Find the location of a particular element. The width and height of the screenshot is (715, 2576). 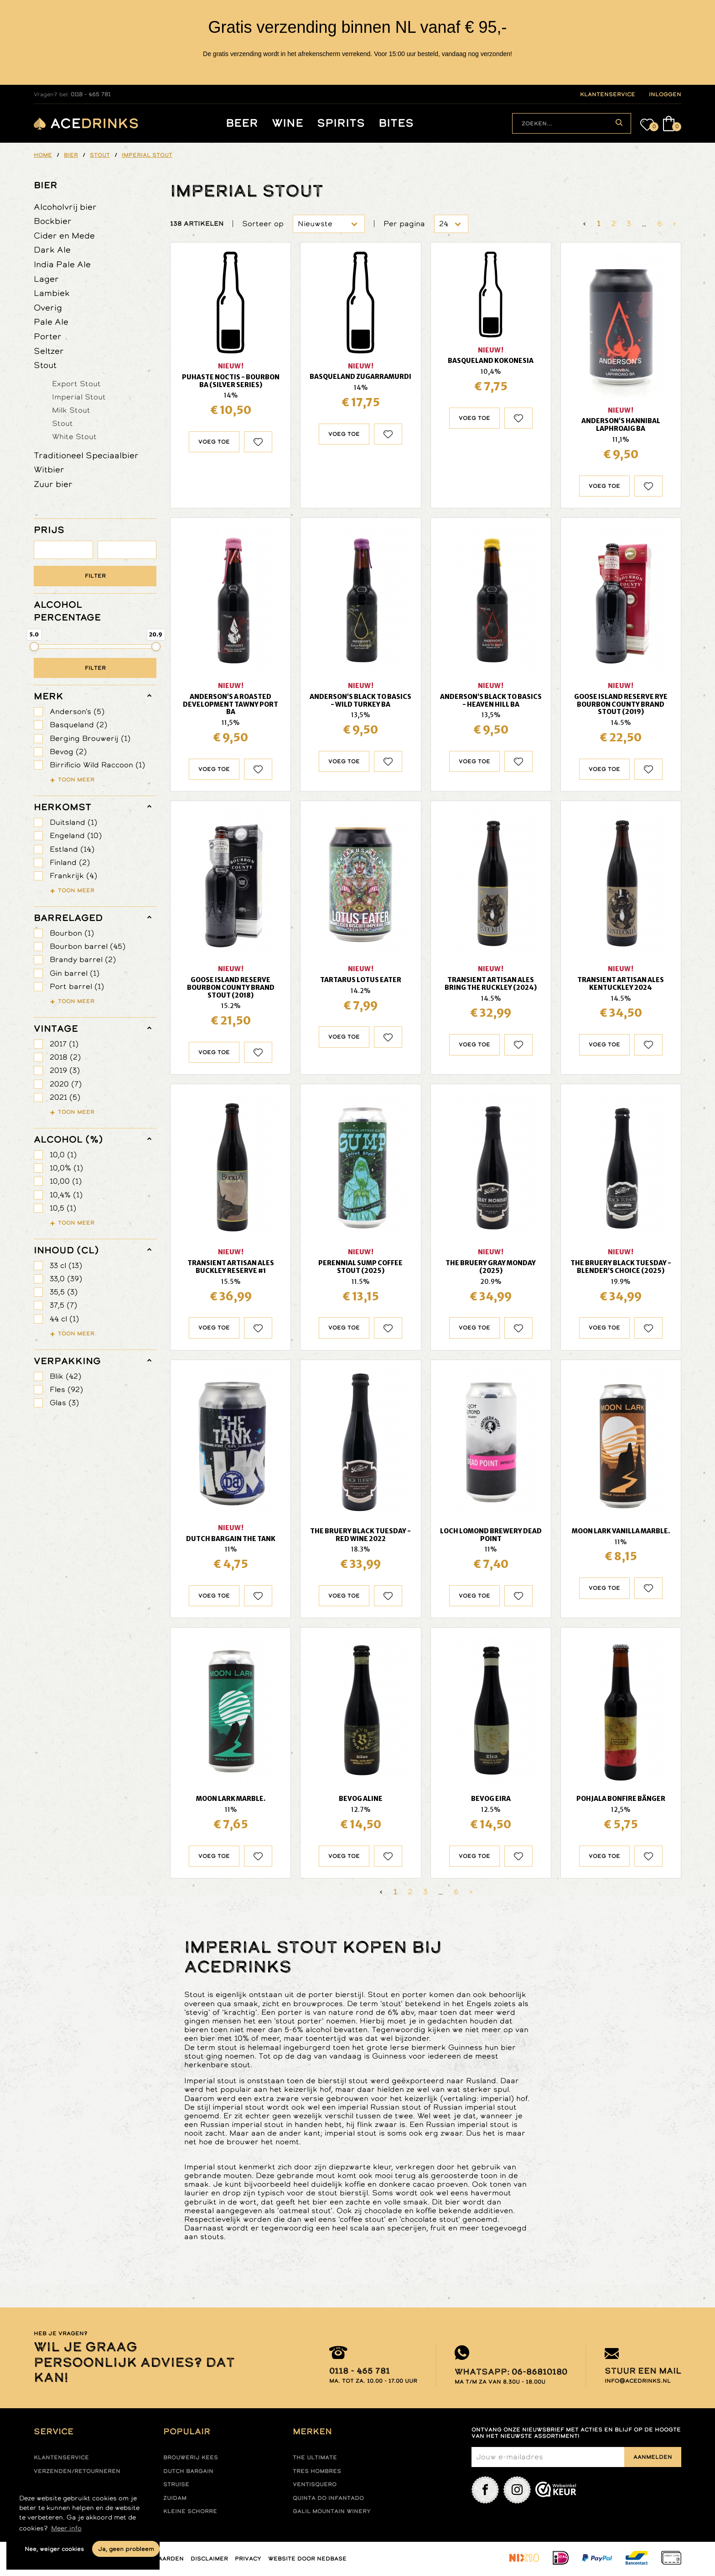

44 cl (1) is located at coordinates (64, 1318).